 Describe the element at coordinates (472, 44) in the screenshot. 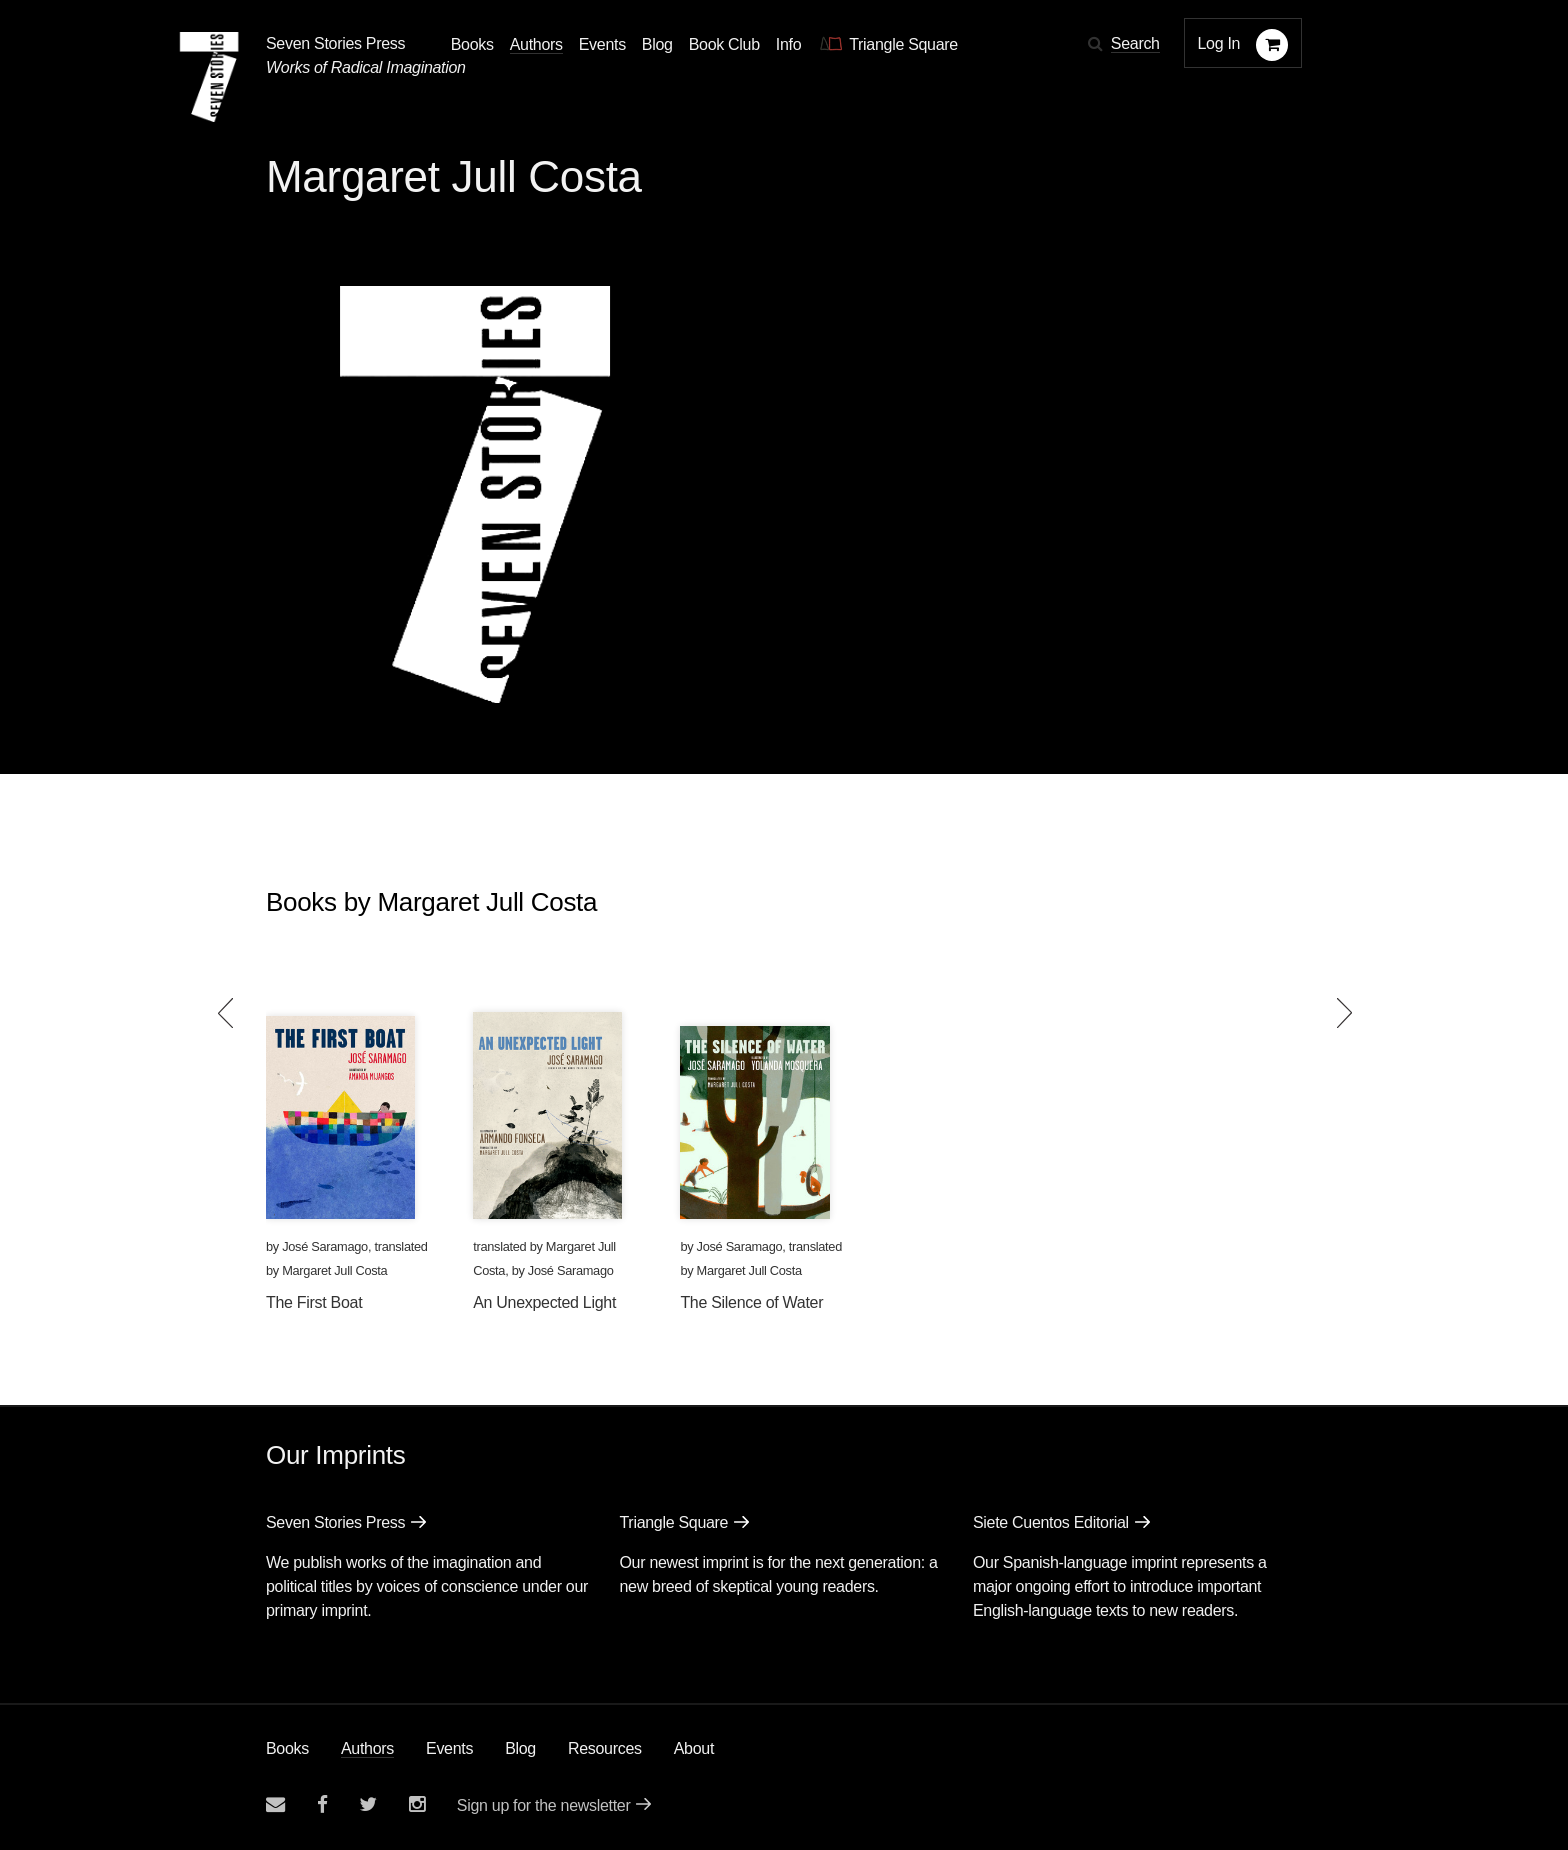

I see `Books [button]` at that location.